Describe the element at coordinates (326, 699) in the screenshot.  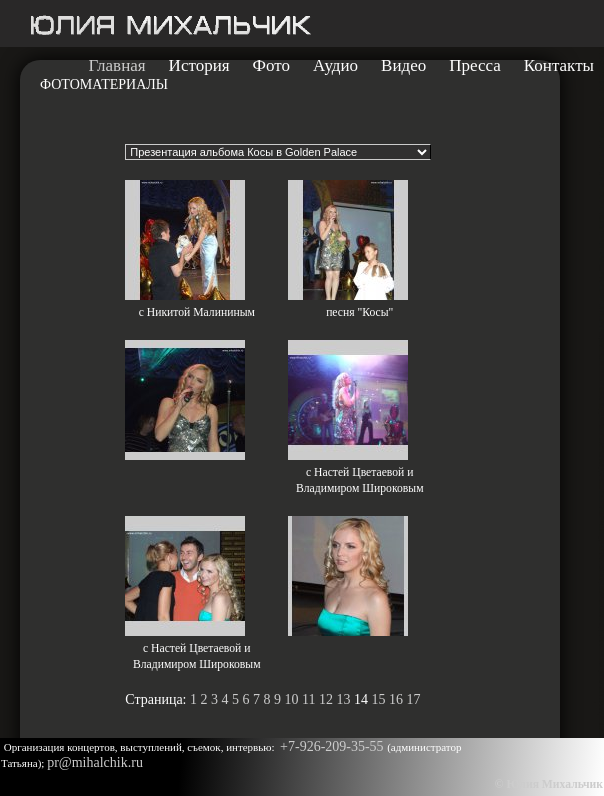
I see `12` at that location.